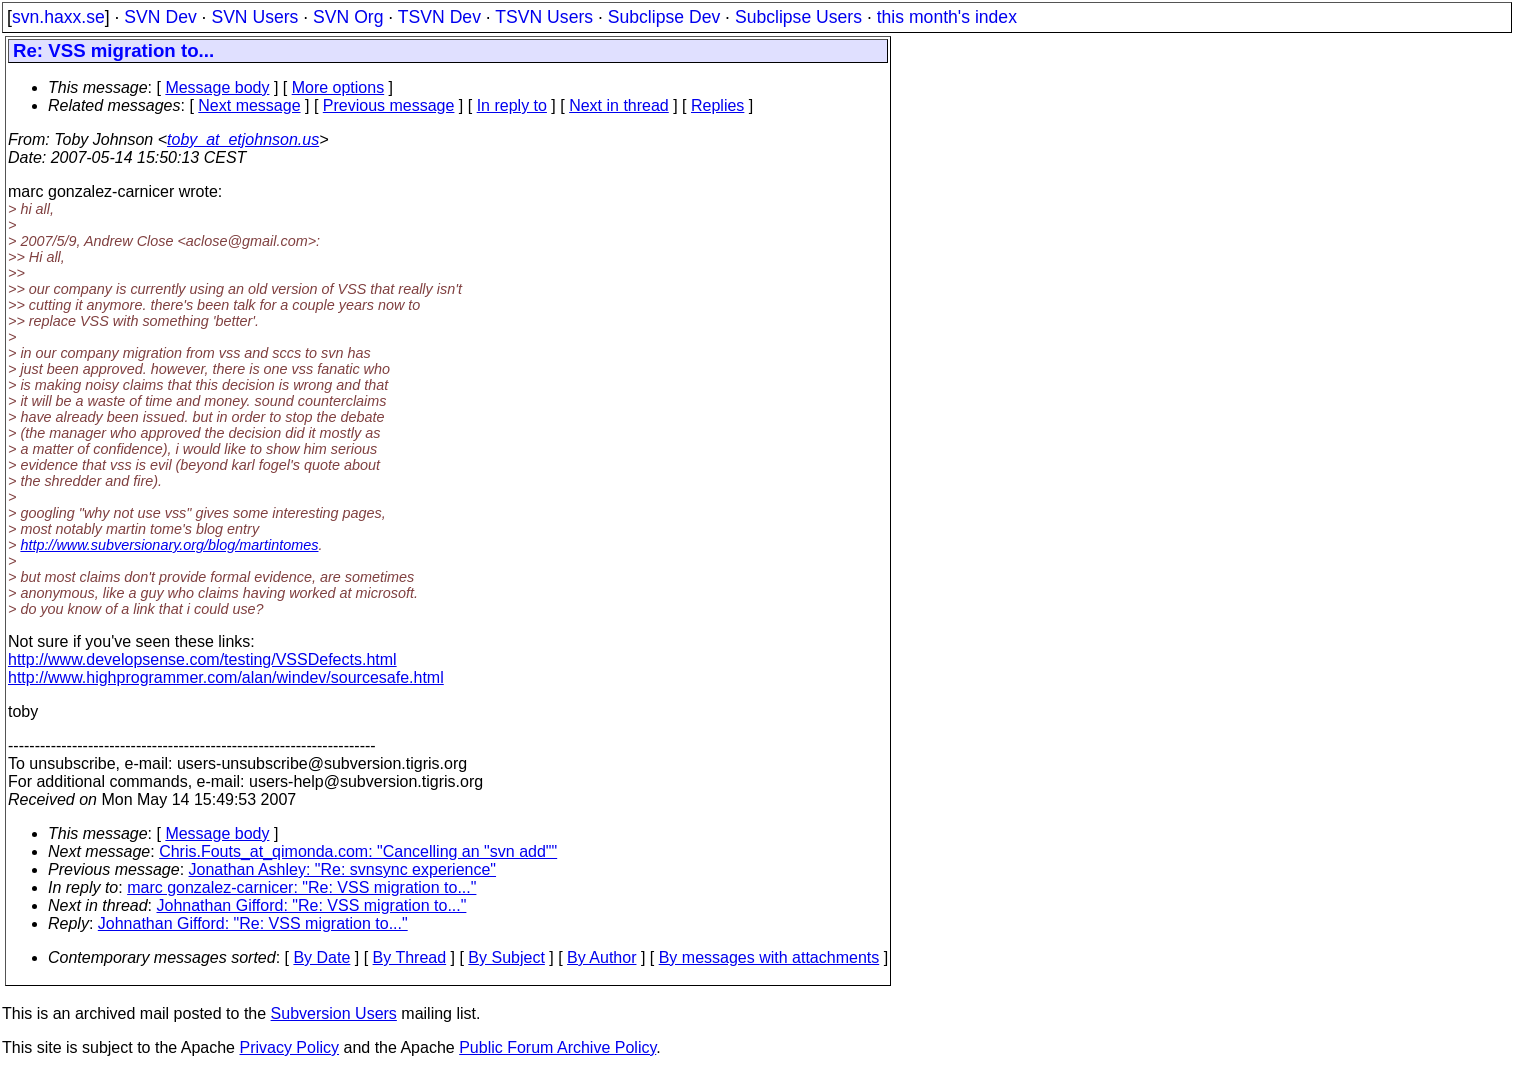  What do you see at coordinates (301, 887) in the screenshot?
I see `marc gonzalez-carnicer: "Re: VSS migration to..."` at bounding box center [301, 887].